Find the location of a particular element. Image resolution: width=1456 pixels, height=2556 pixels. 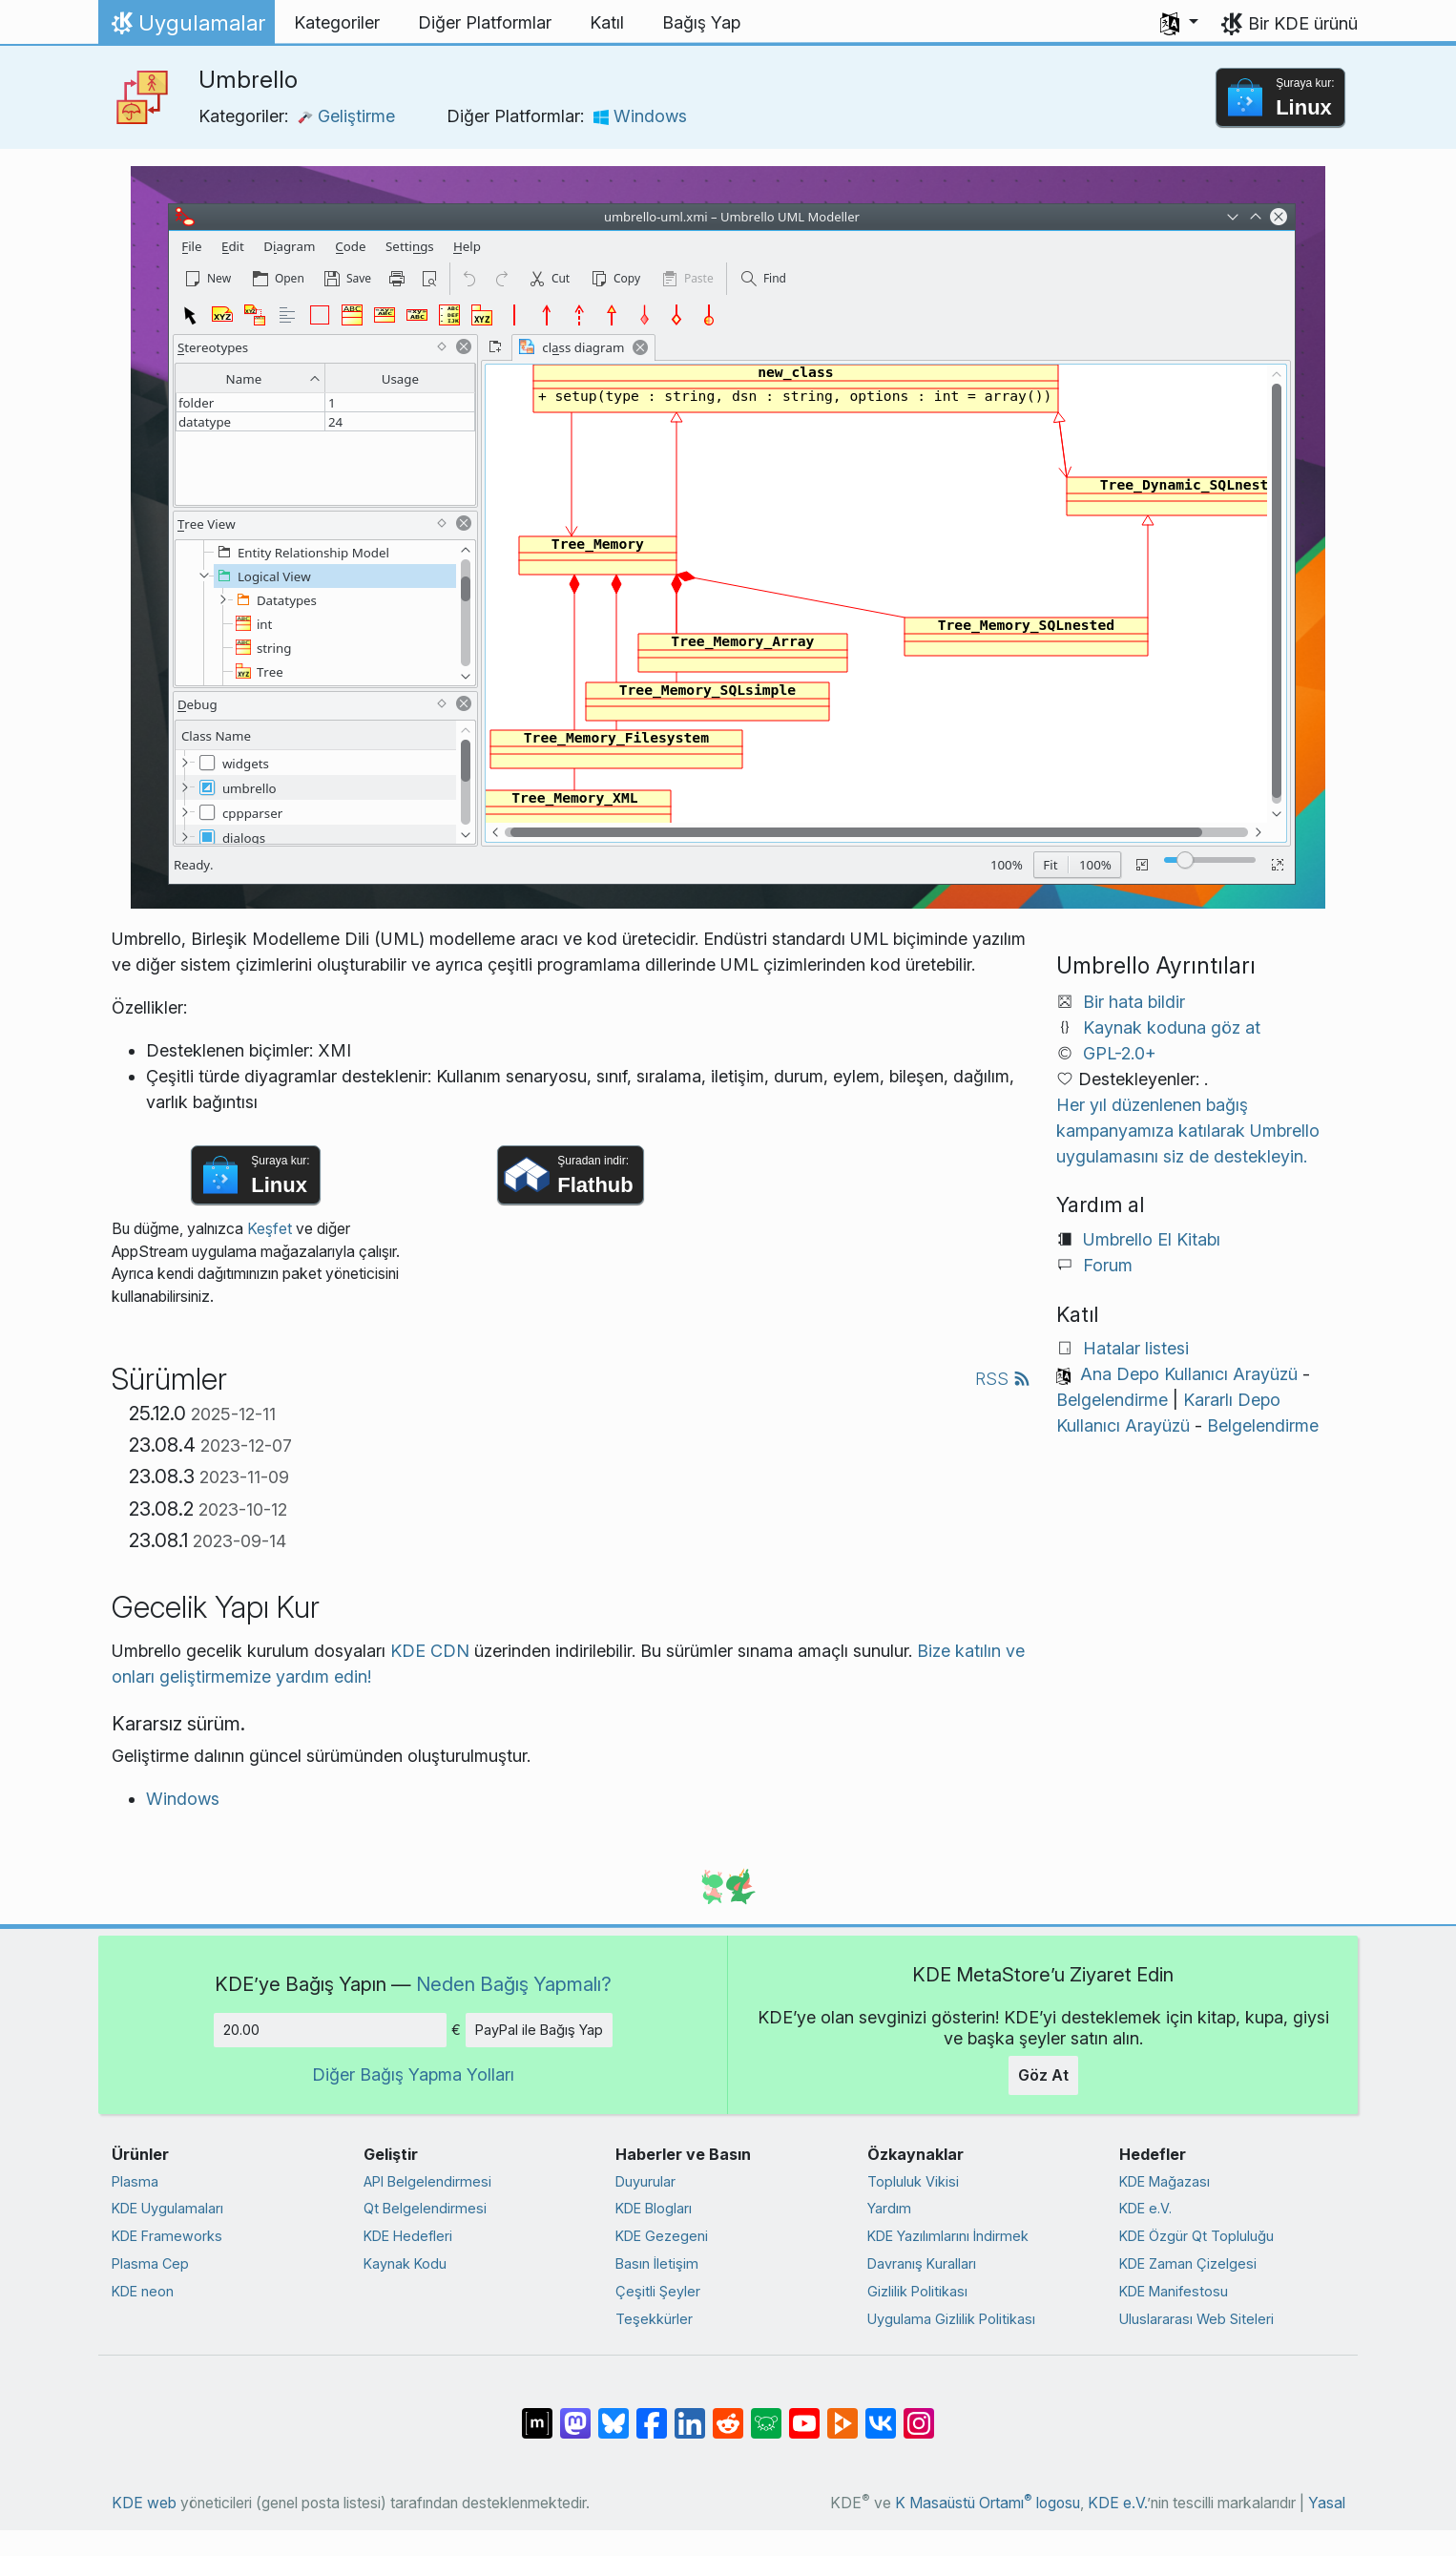

KDE Yazılımlarını İndirmek is located at coordinates (948, 2236).